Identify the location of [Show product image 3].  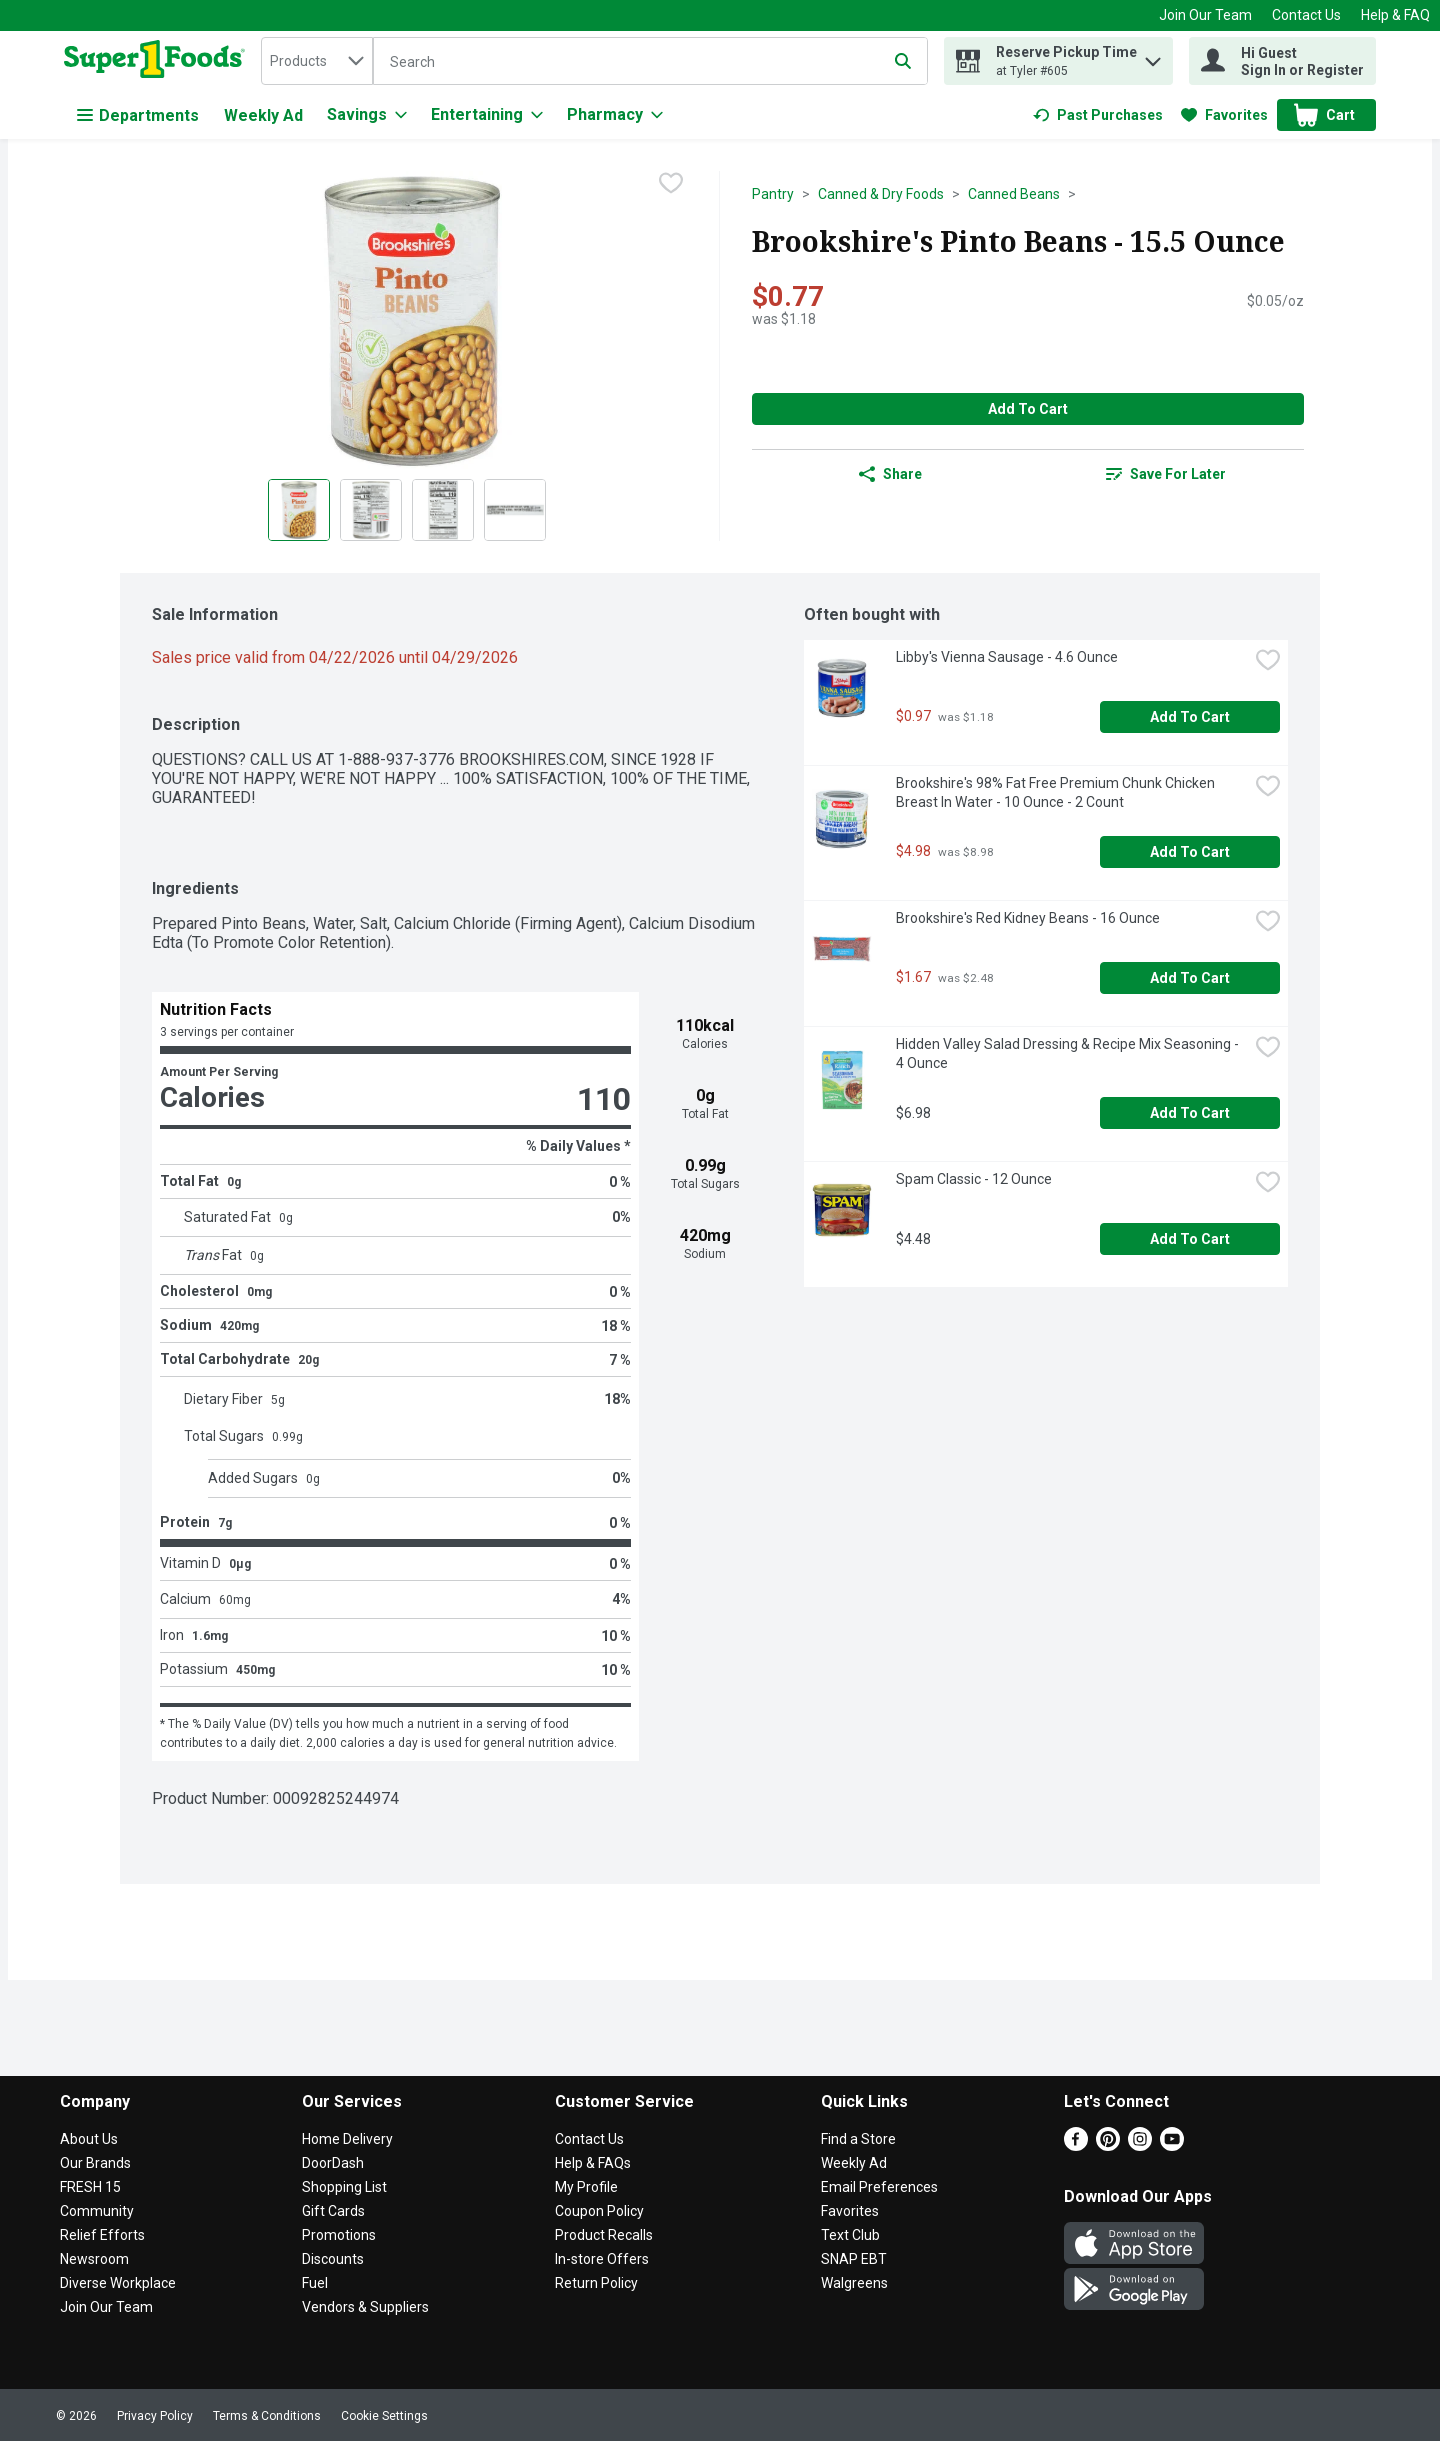
(443, 510).